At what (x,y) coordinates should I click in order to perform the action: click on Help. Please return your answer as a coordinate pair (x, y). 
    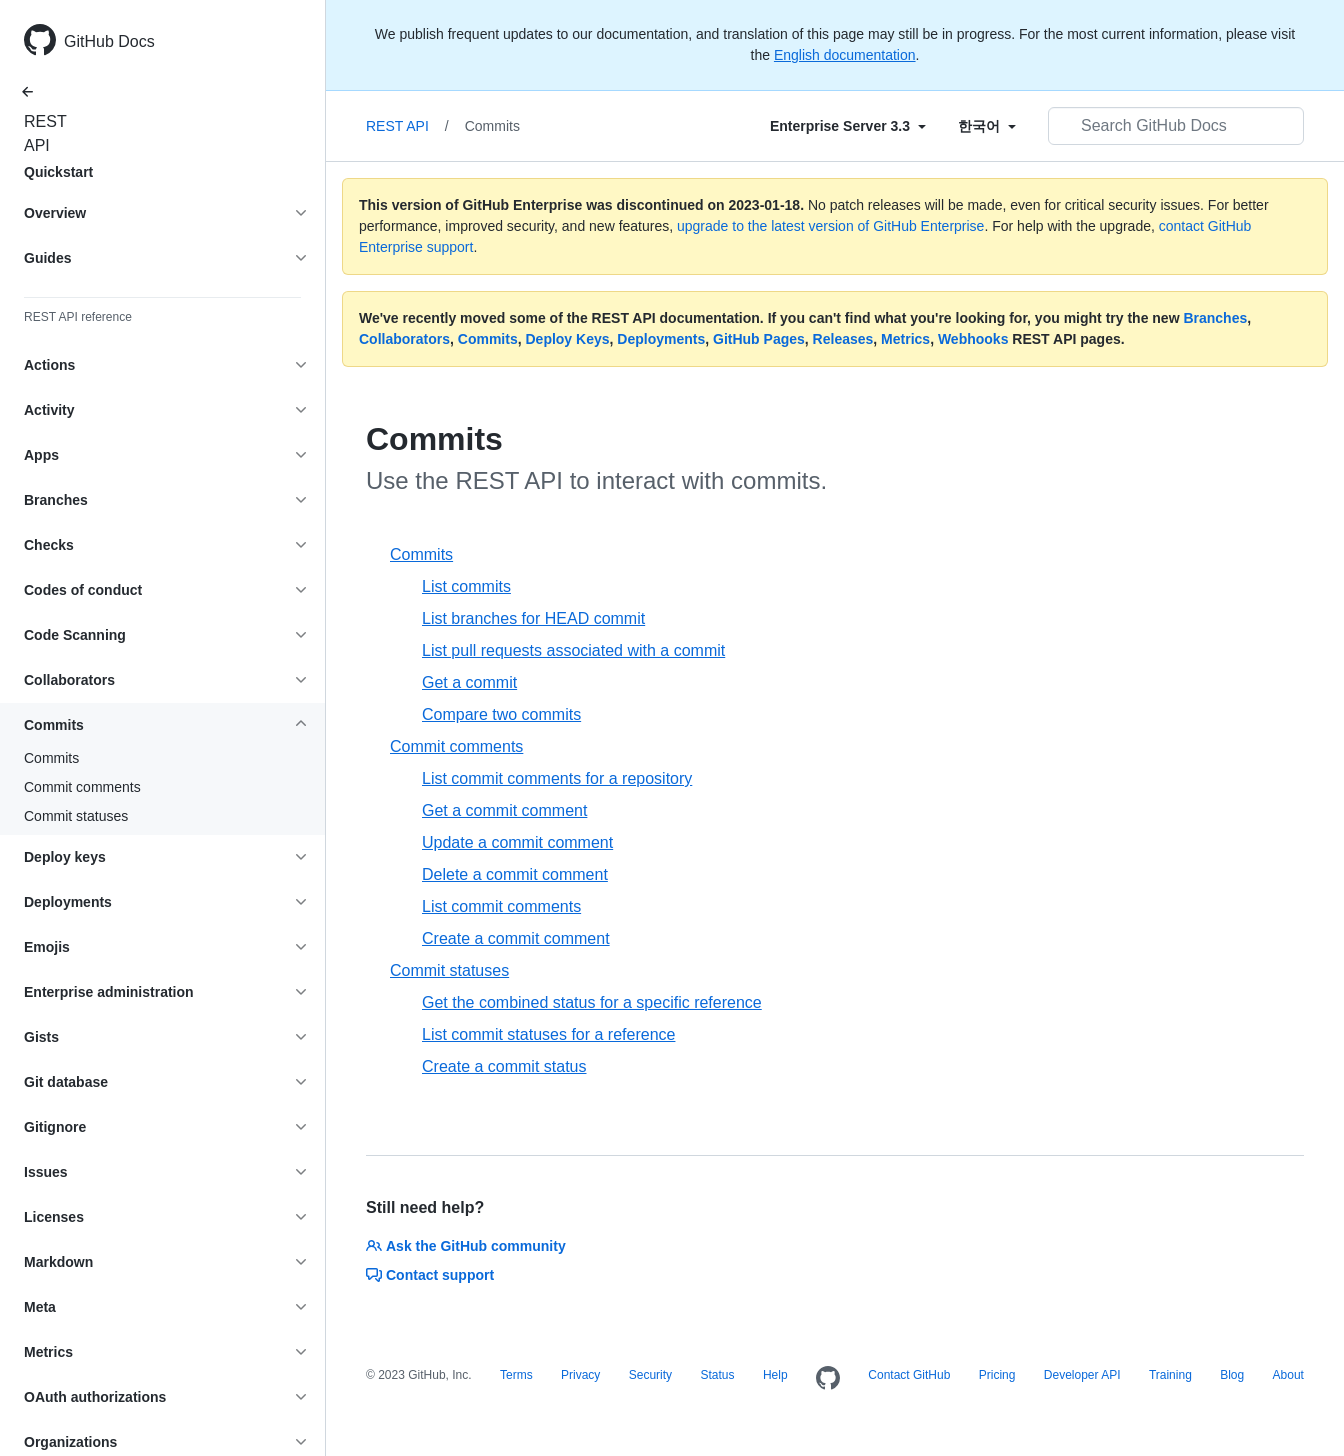
    Looking at the image, I should click on (775, 1375).